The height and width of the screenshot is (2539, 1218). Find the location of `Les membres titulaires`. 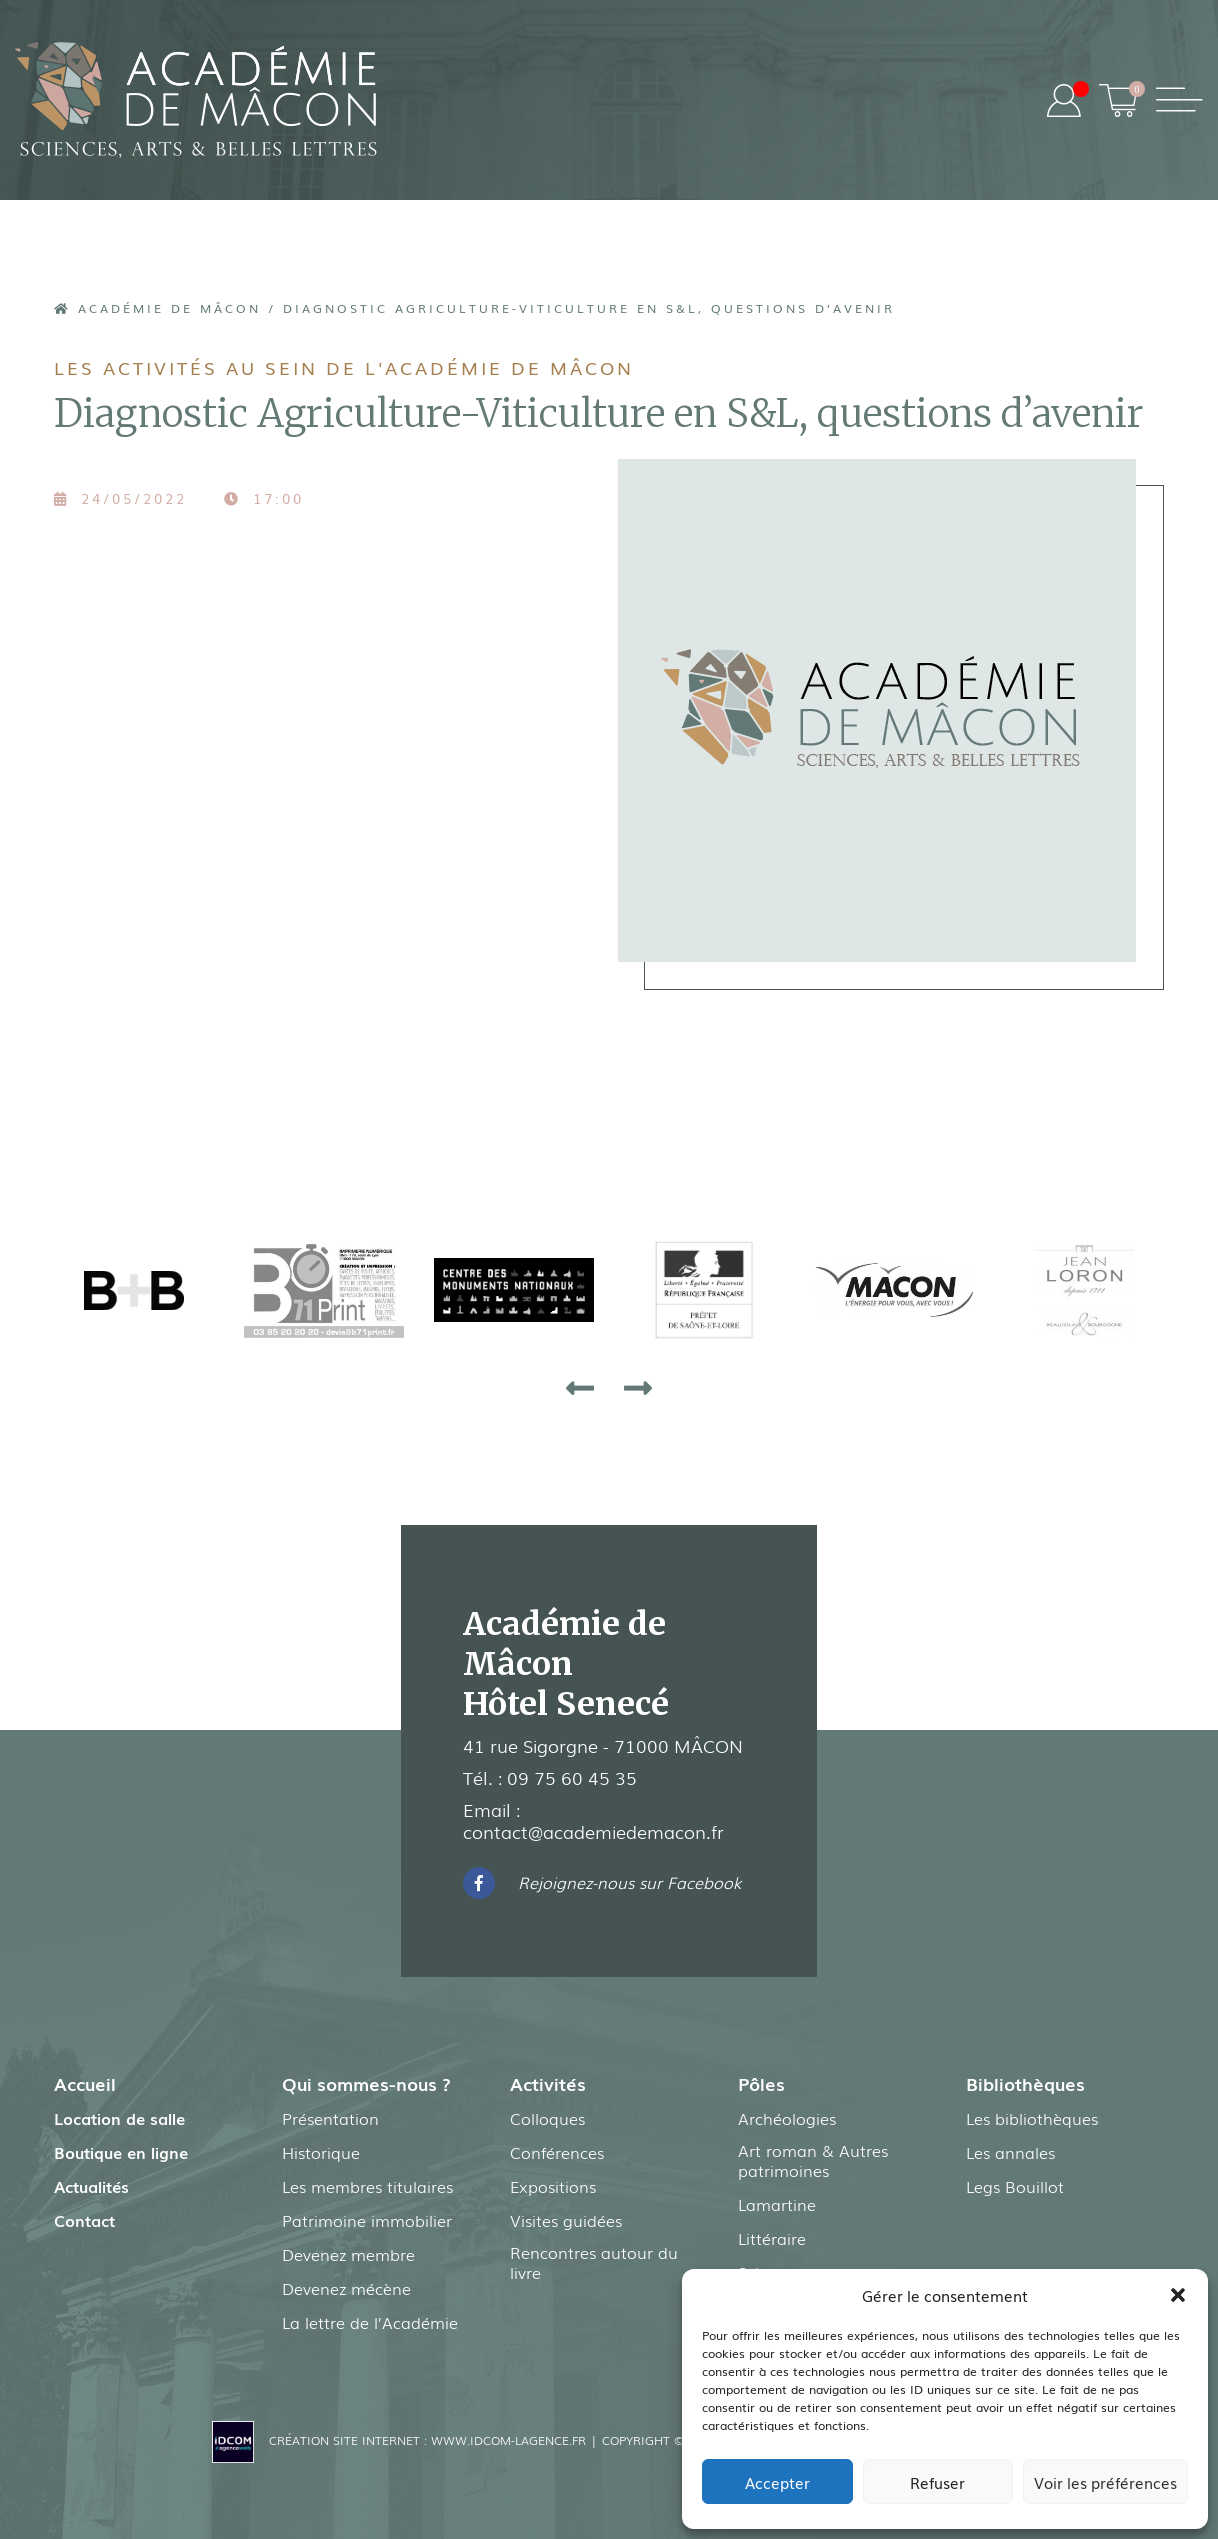

Les membres titulaires is located at coordinates (367, 2186).